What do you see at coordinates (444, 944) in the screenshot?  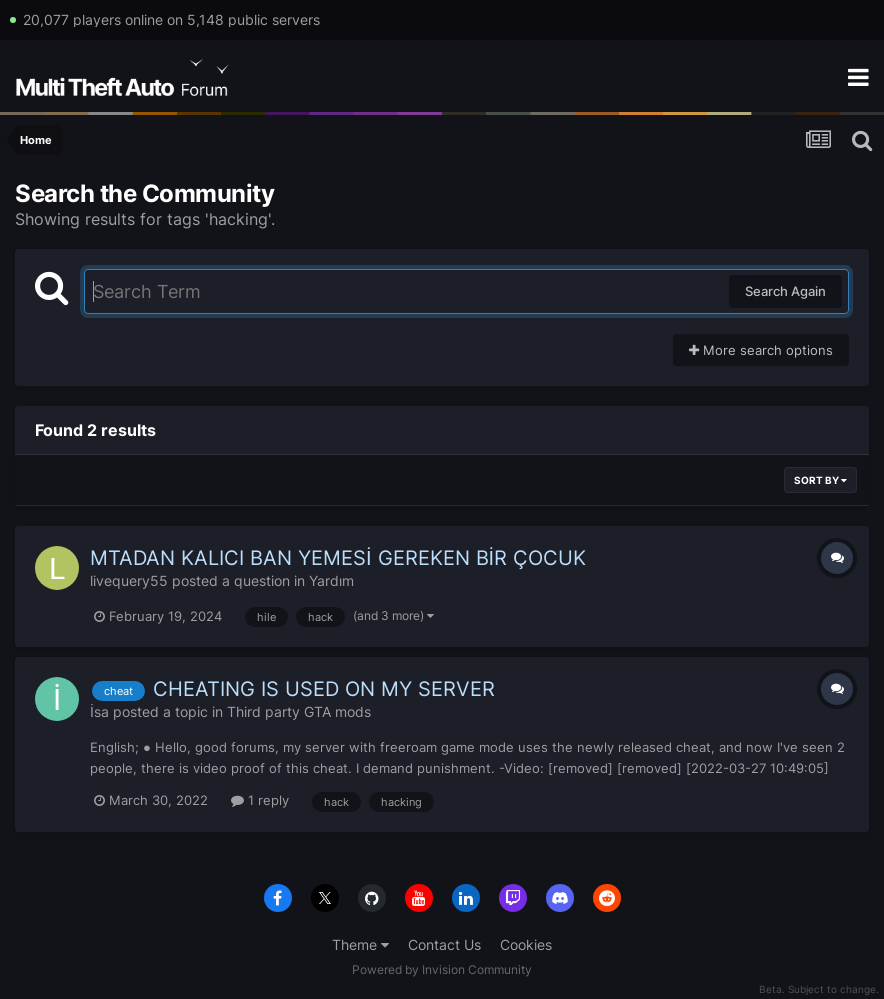 I see `Contact Us` at bounding box center [444, 944].